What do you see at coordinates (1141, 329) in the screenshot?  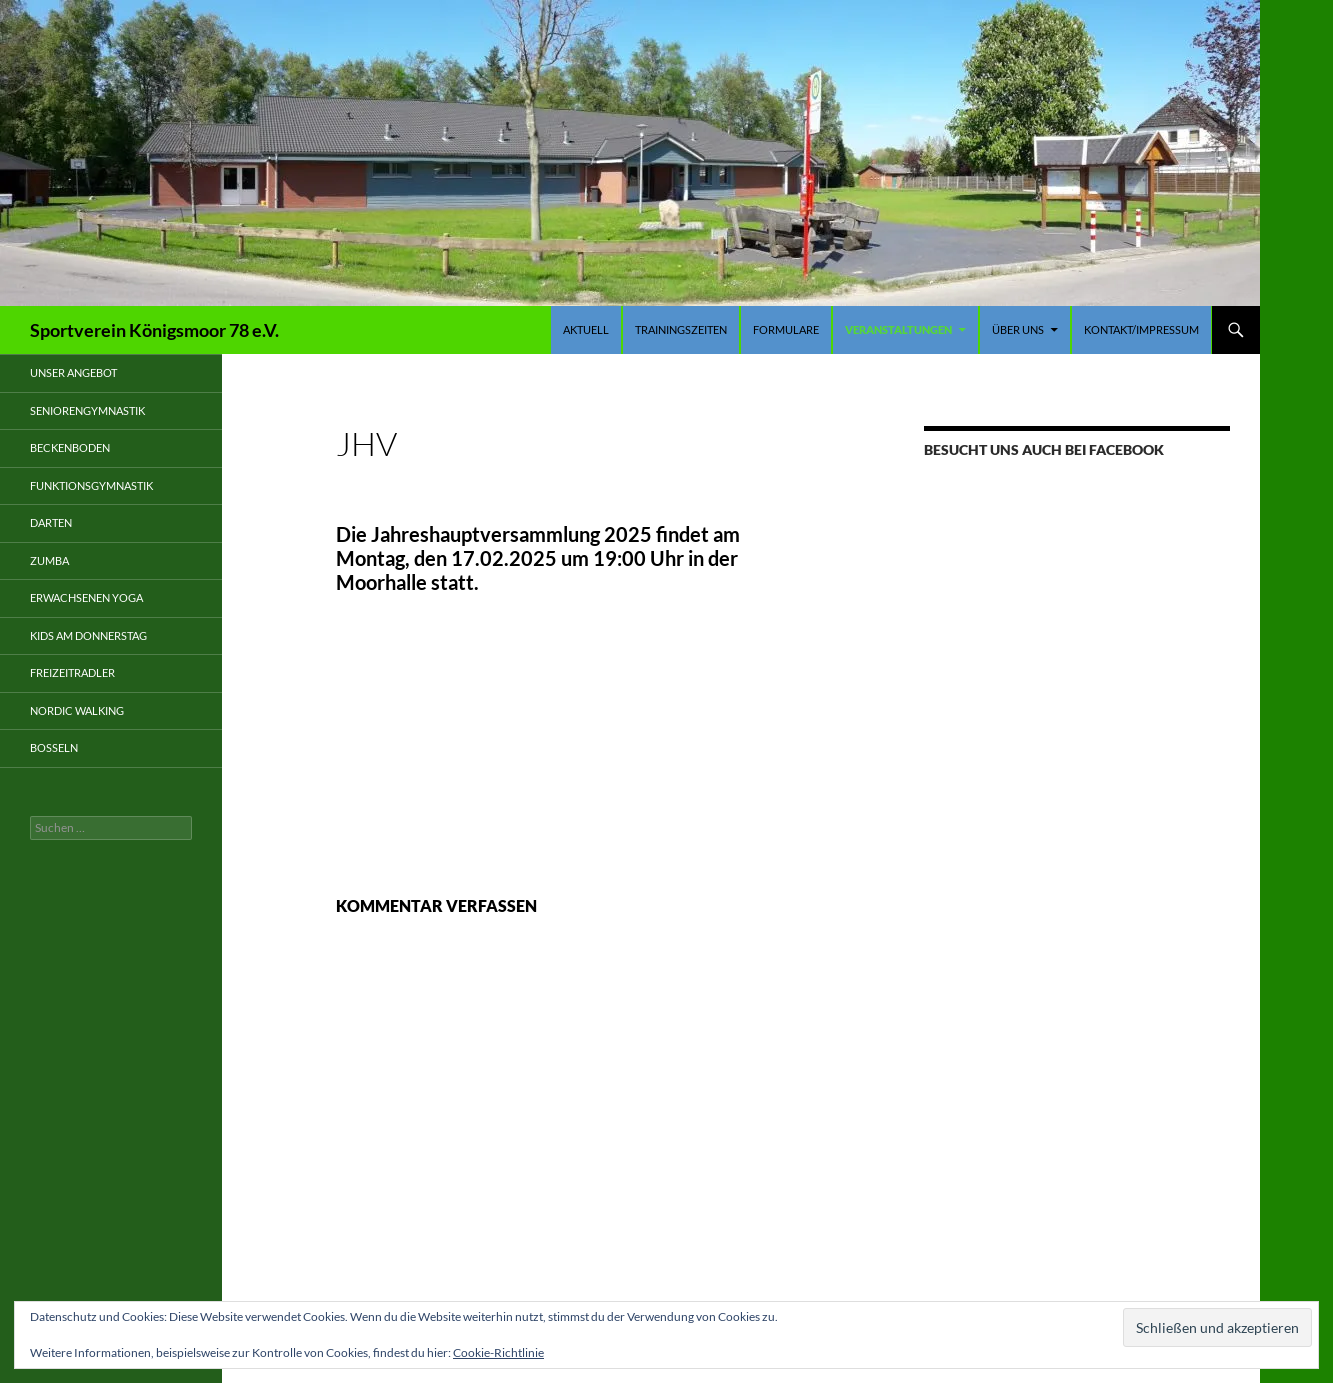 I see `Kontakt/Impressum` at bounding box center [1141, 329].